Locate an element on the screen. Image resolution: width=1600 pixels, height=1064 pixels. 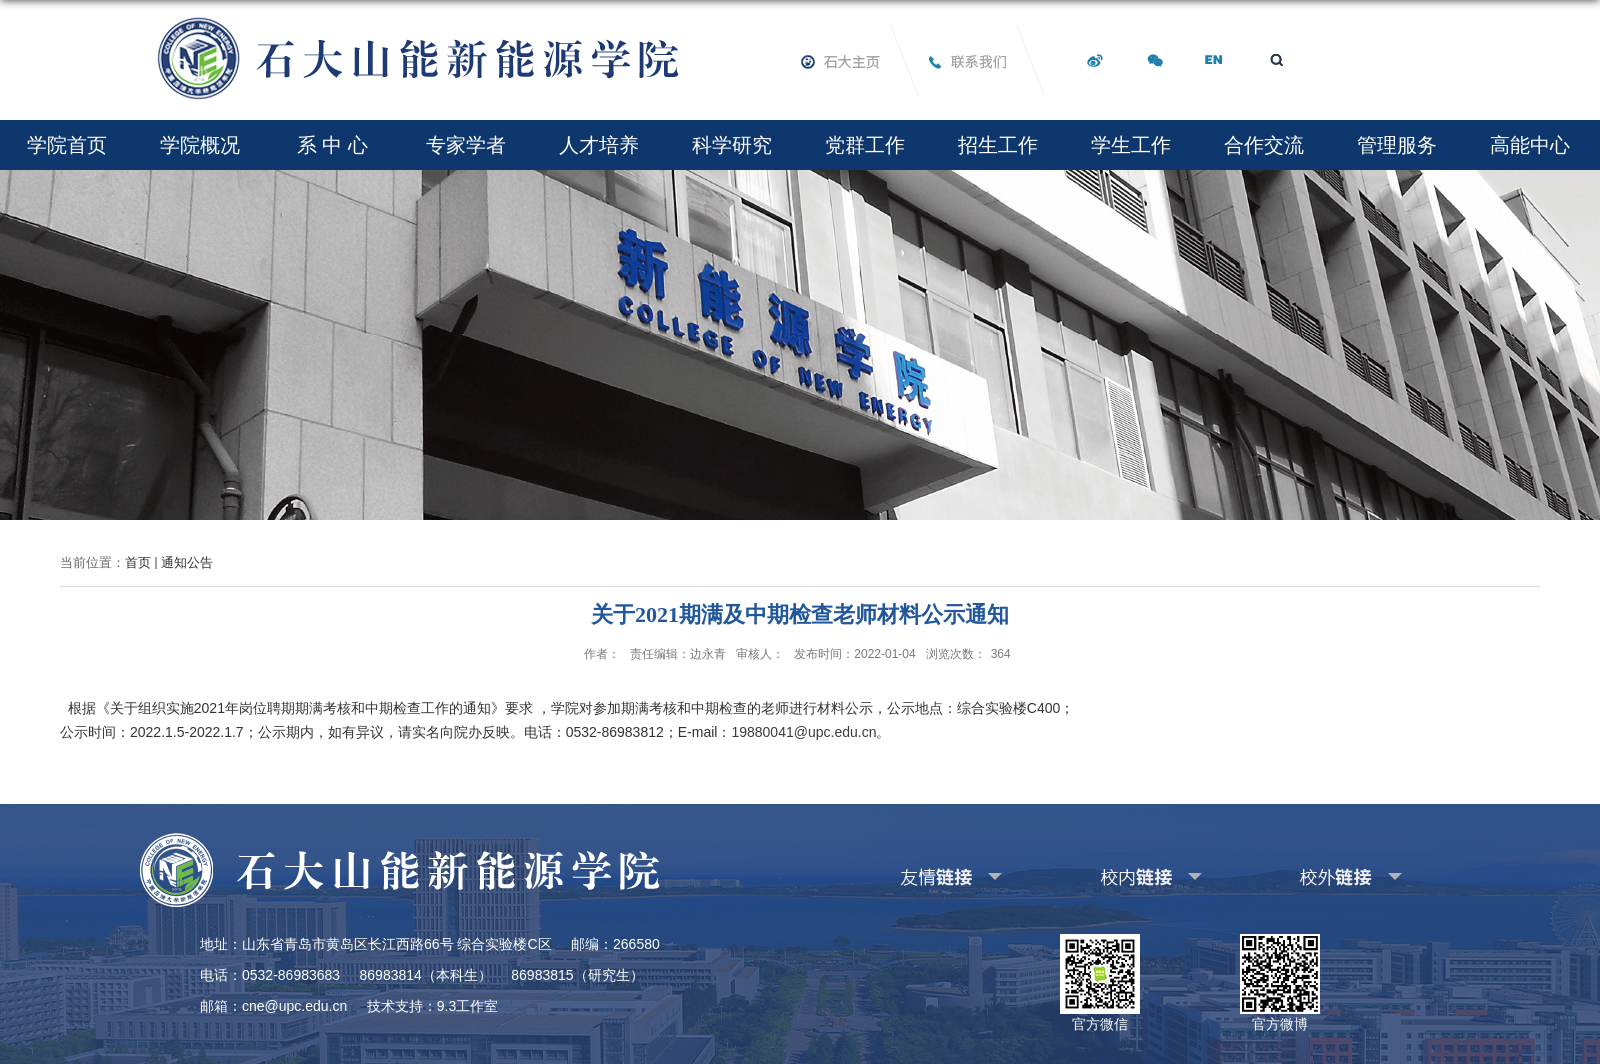
科学研究 is located at coordinates (732, 145).